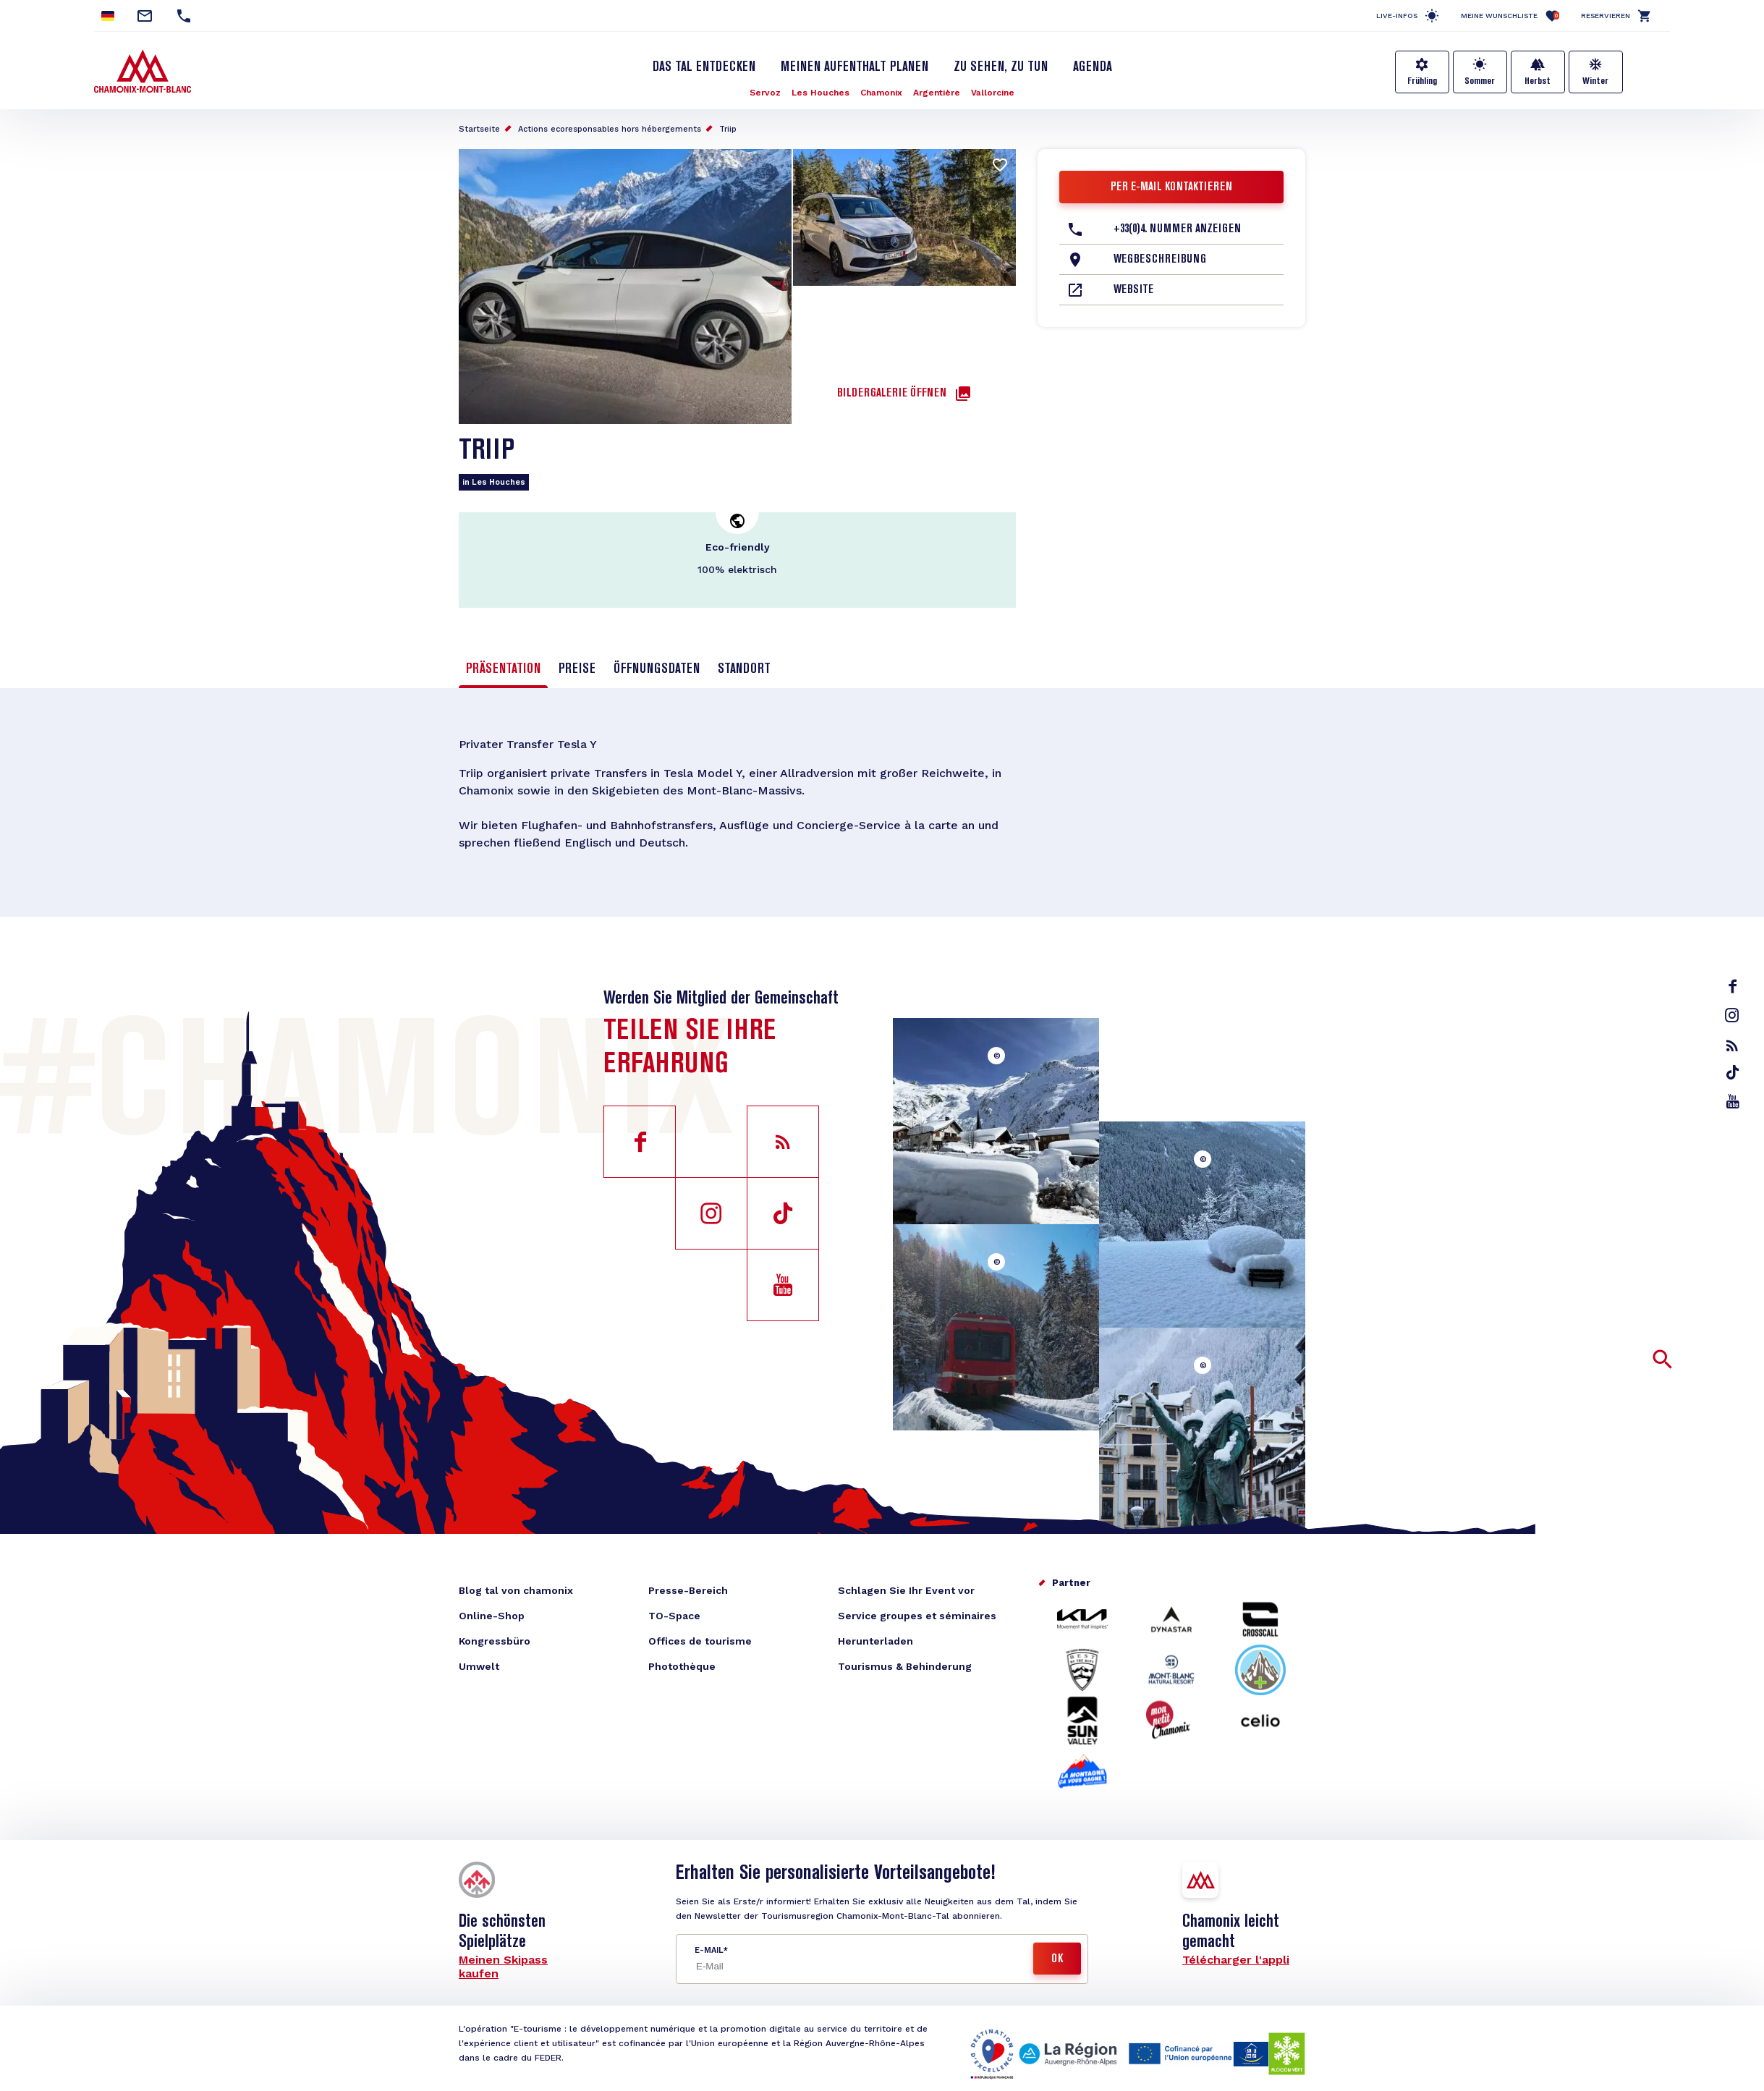 This screenshot has height=2091, width=1764. I want to click on Télécharger l'appli, so click(1235, 1960).